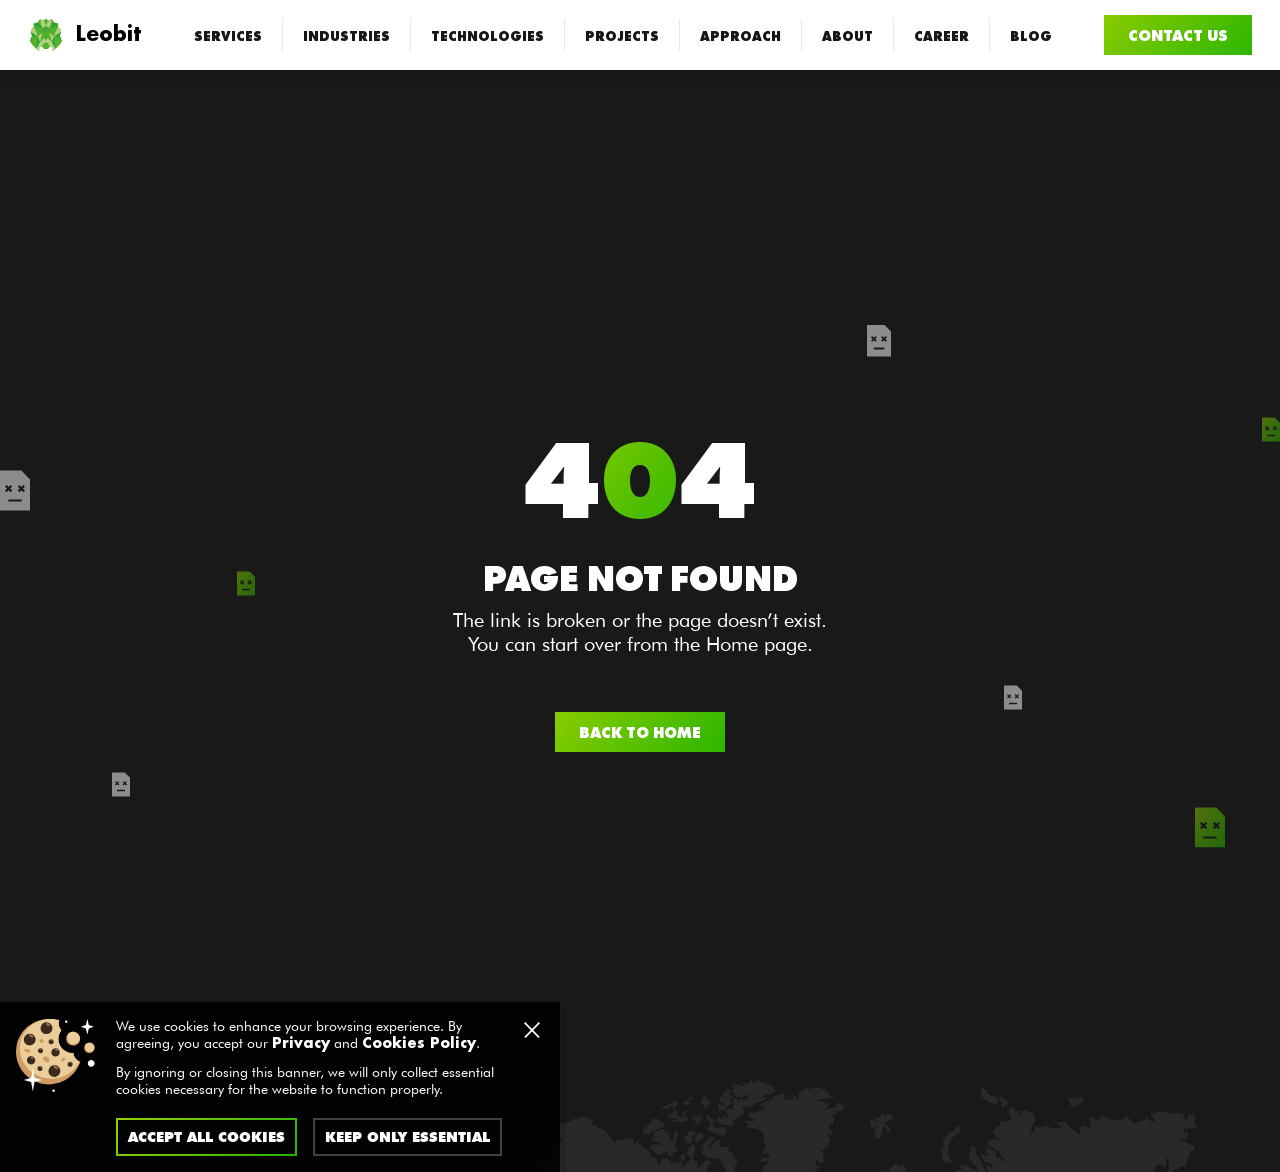 The image size is (1280, 1172). Describe the element at coordinates (622, 35) in the screenshot. I see `Projects` at that location.